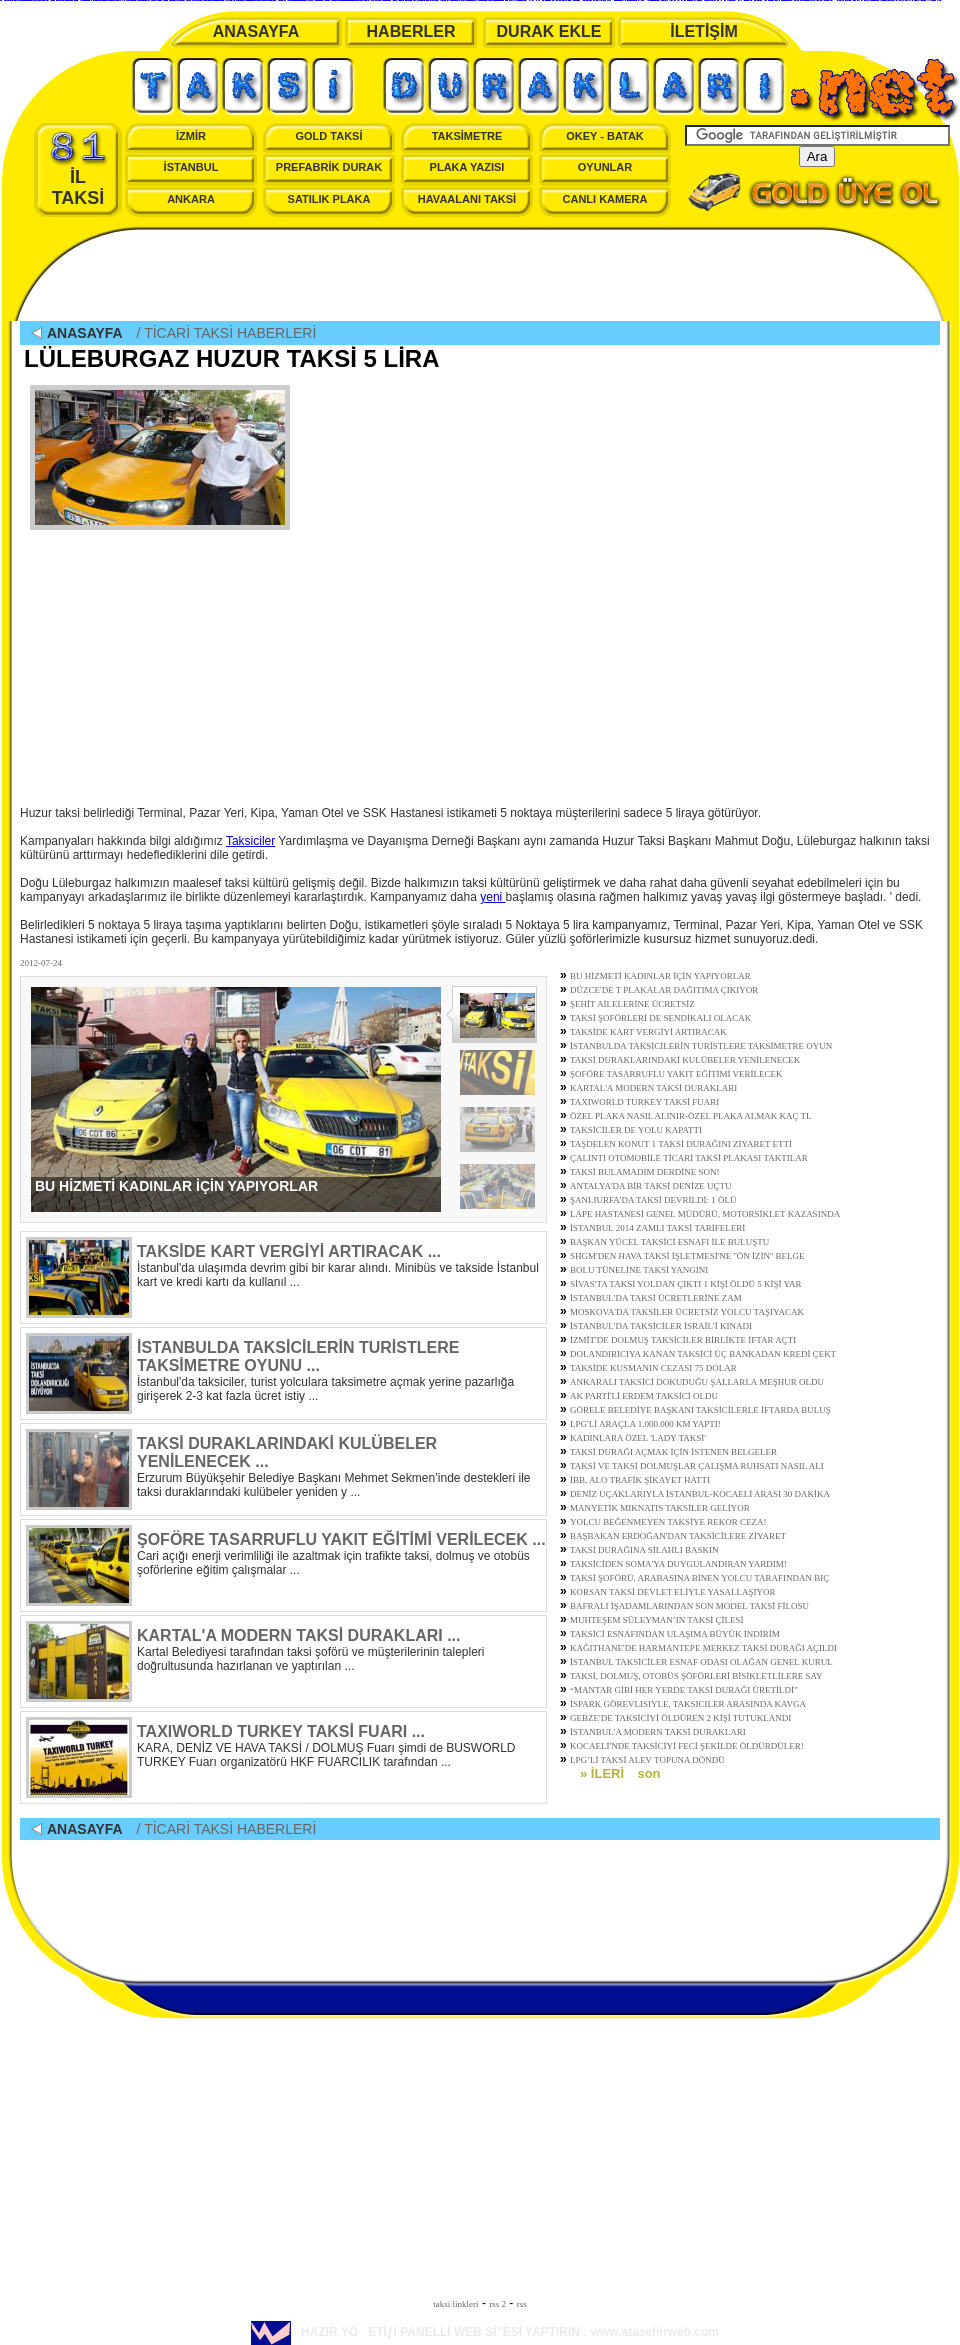  I want to click on TAKSİ DURAKLARINDAKİ KULÜBELER YENİLENECEK, so click(685, 1060).